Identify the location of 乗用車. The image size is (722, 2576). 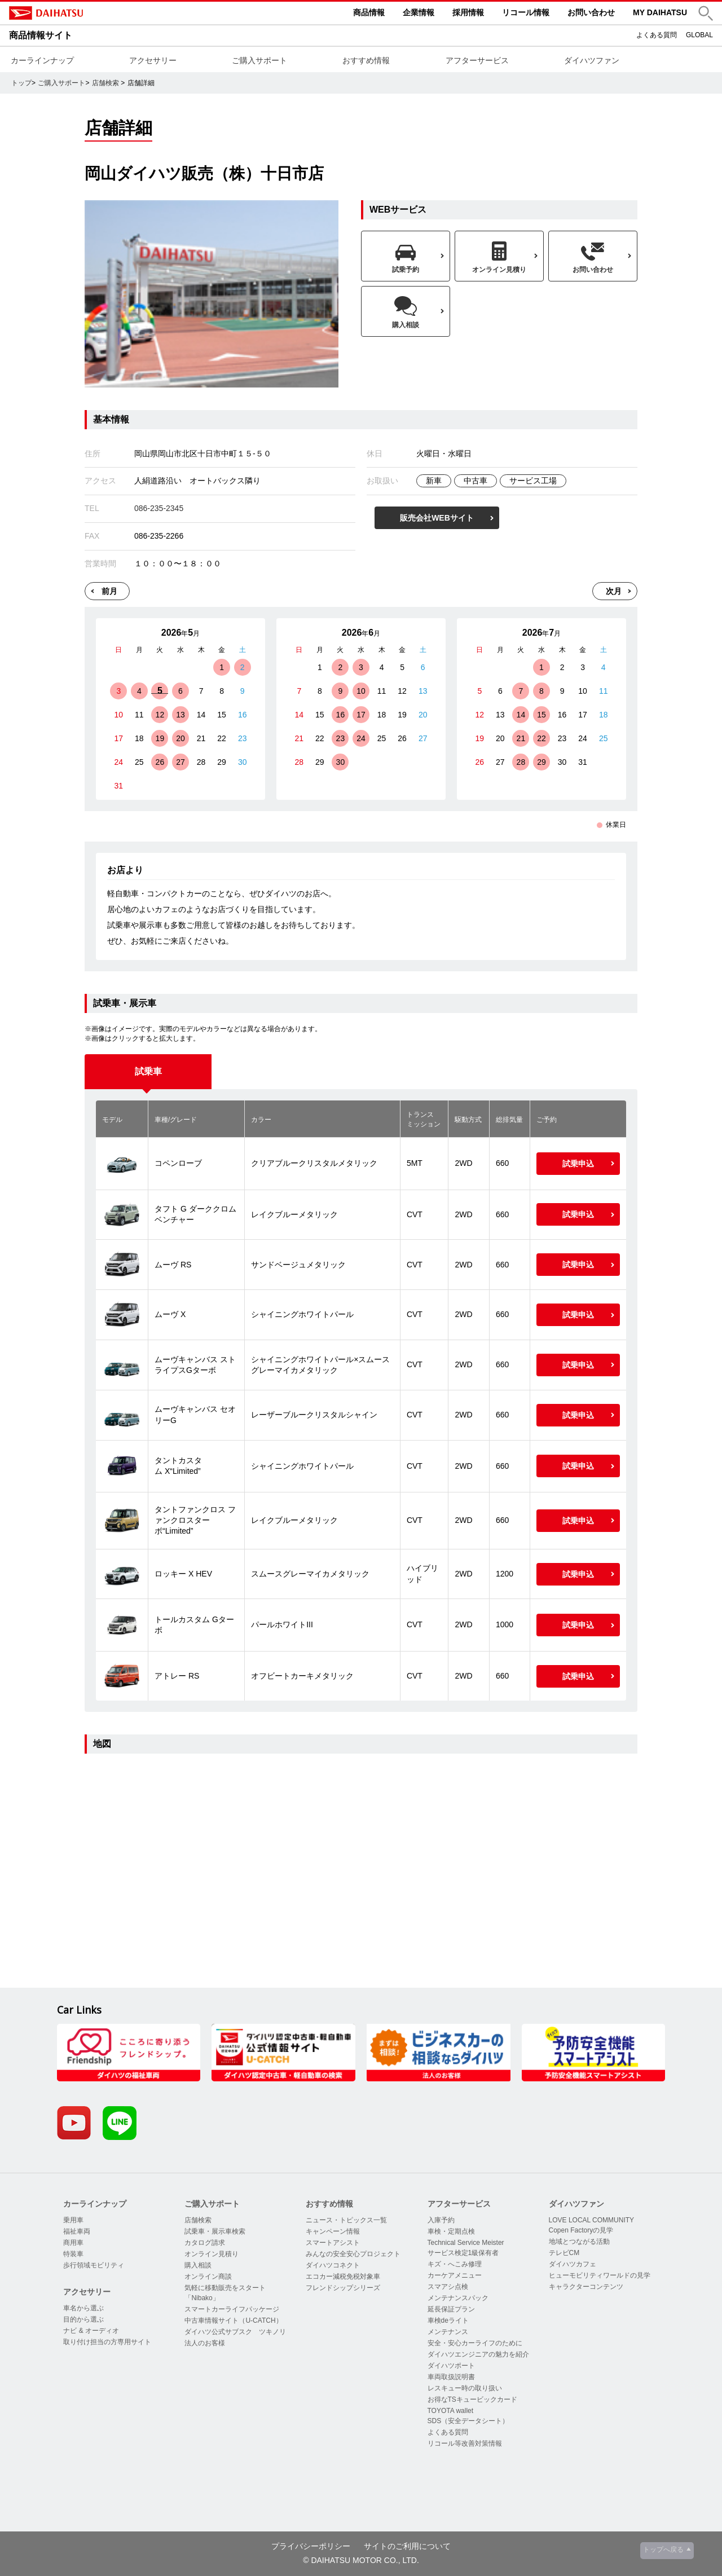
(73, 2220).